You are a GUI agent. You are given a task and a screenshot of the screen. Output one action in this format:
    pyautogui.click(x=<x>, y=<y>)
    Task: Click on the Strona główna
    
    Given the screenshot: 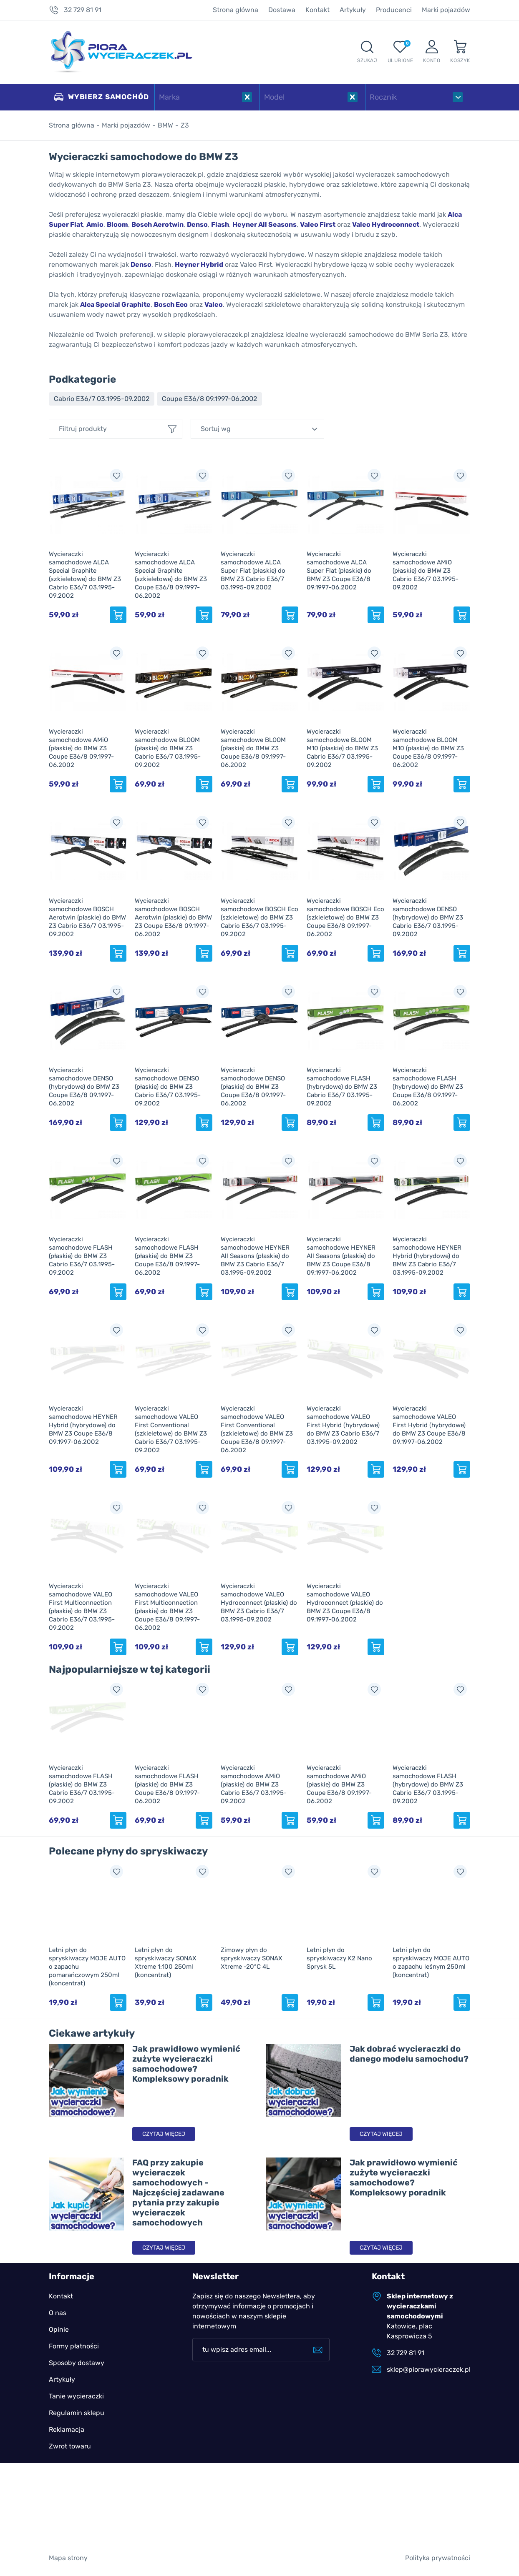 What is the action you would take?
    pyautogui.click(x=235, y=10)
    